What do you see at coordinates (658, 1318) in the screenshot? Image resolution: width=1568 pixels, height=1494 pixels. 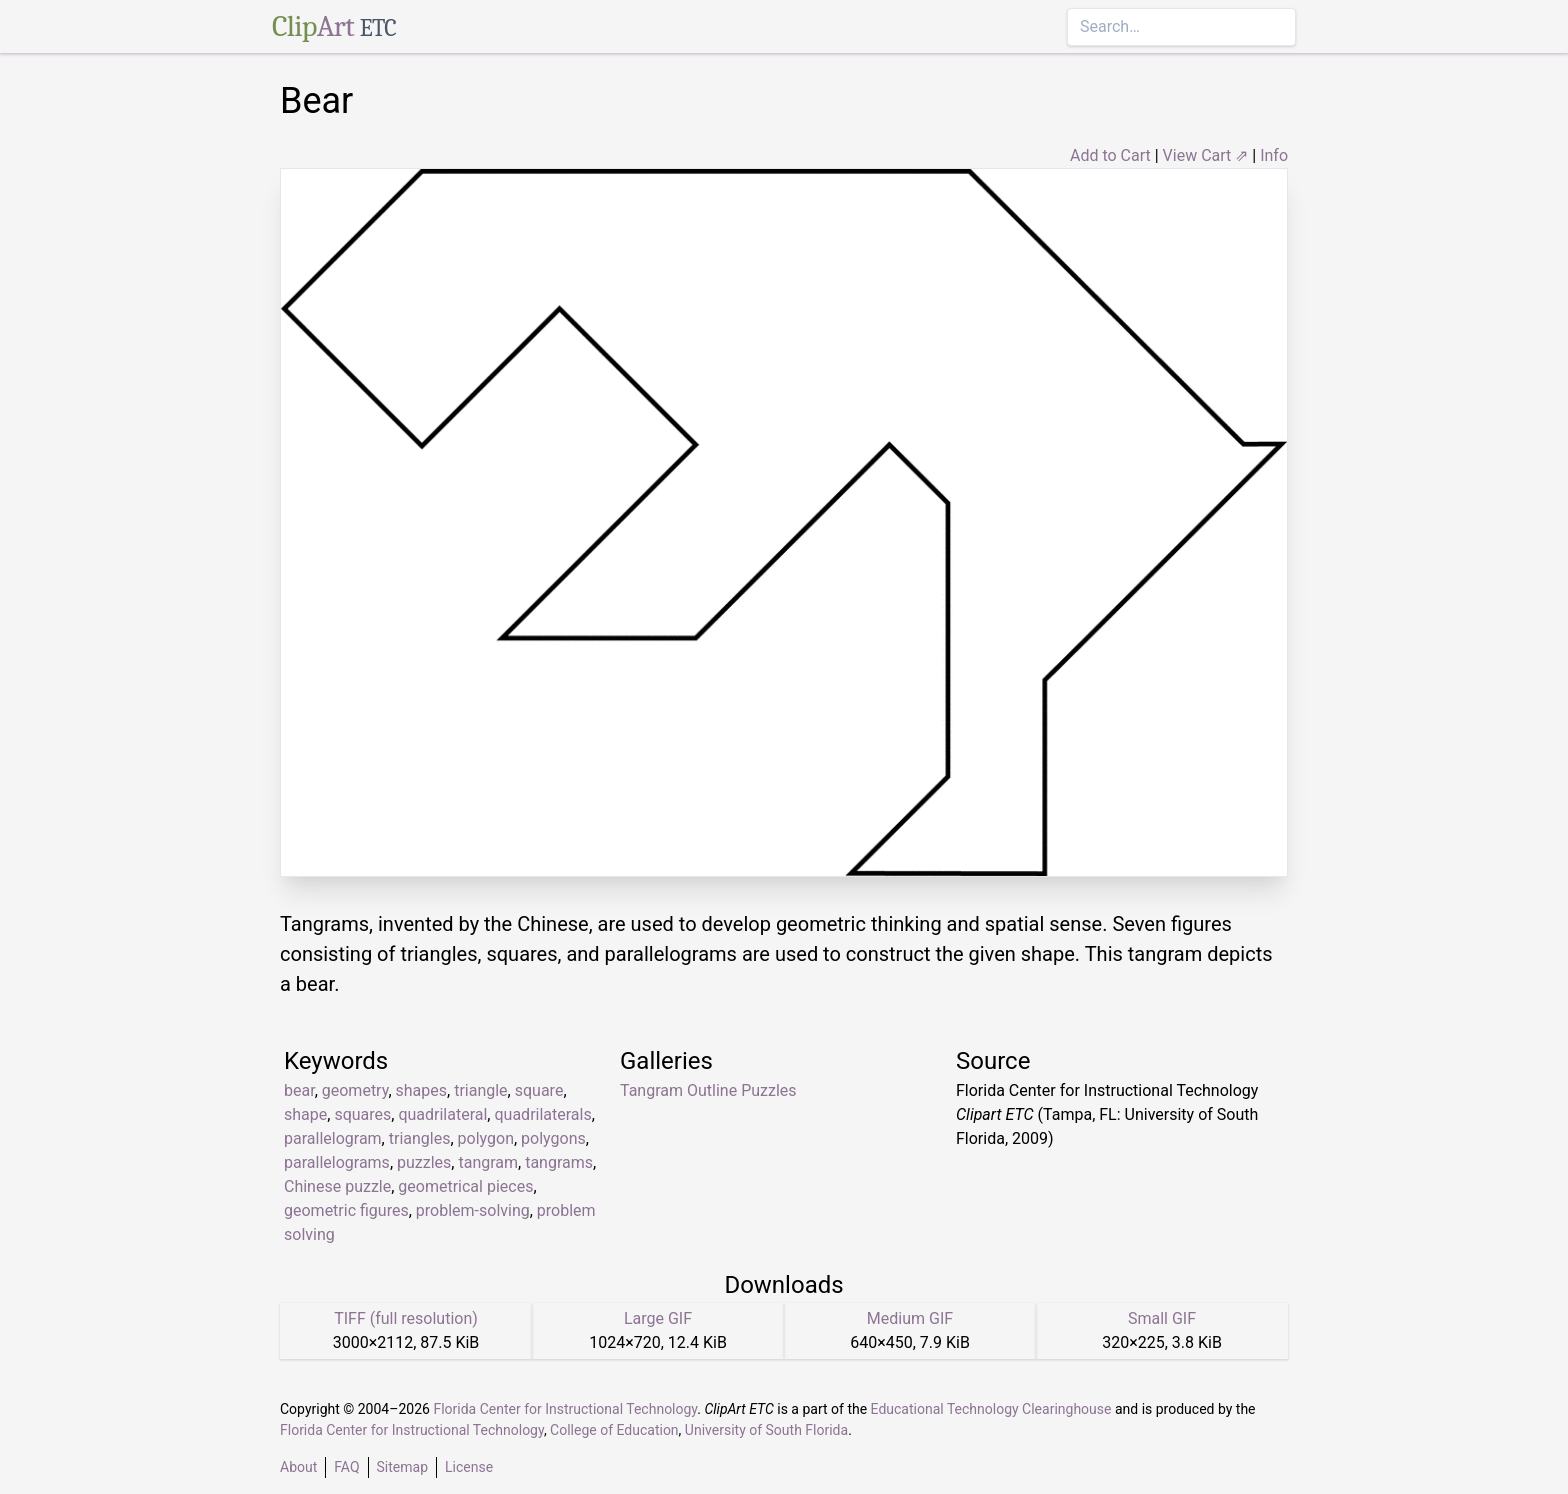 I see `Large GIF` at bounding box center [658, 1318].